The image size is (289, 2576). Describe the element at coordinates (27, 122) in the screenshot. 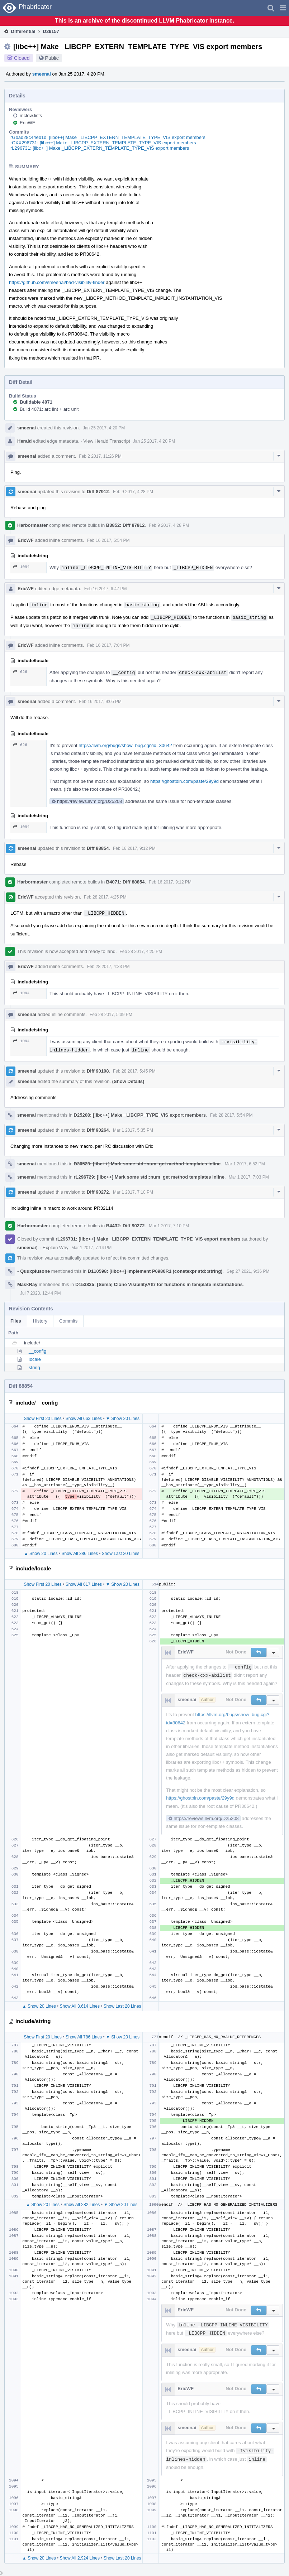

I see `EricWF` at that location.